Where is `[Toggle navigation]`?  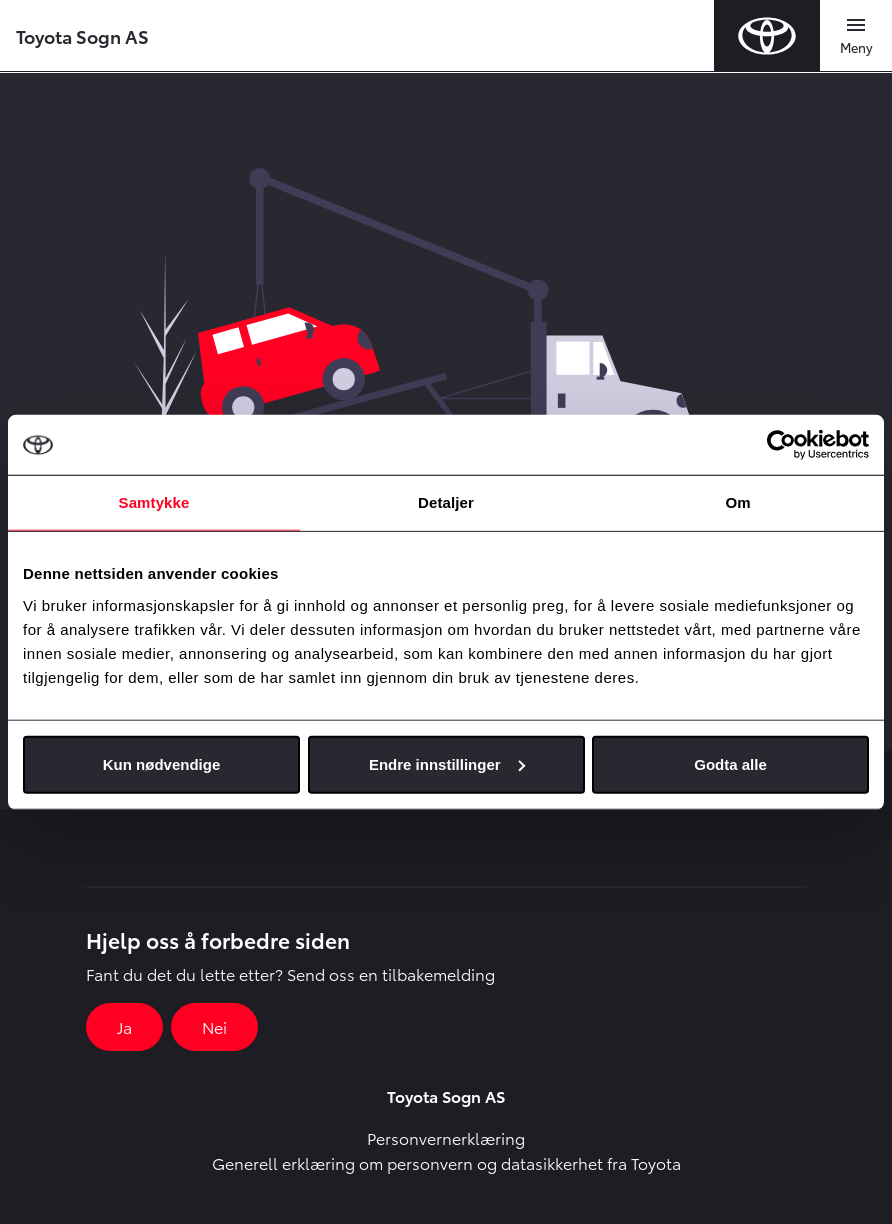 [Toggle navigation] is located at coordinates (856, 36).